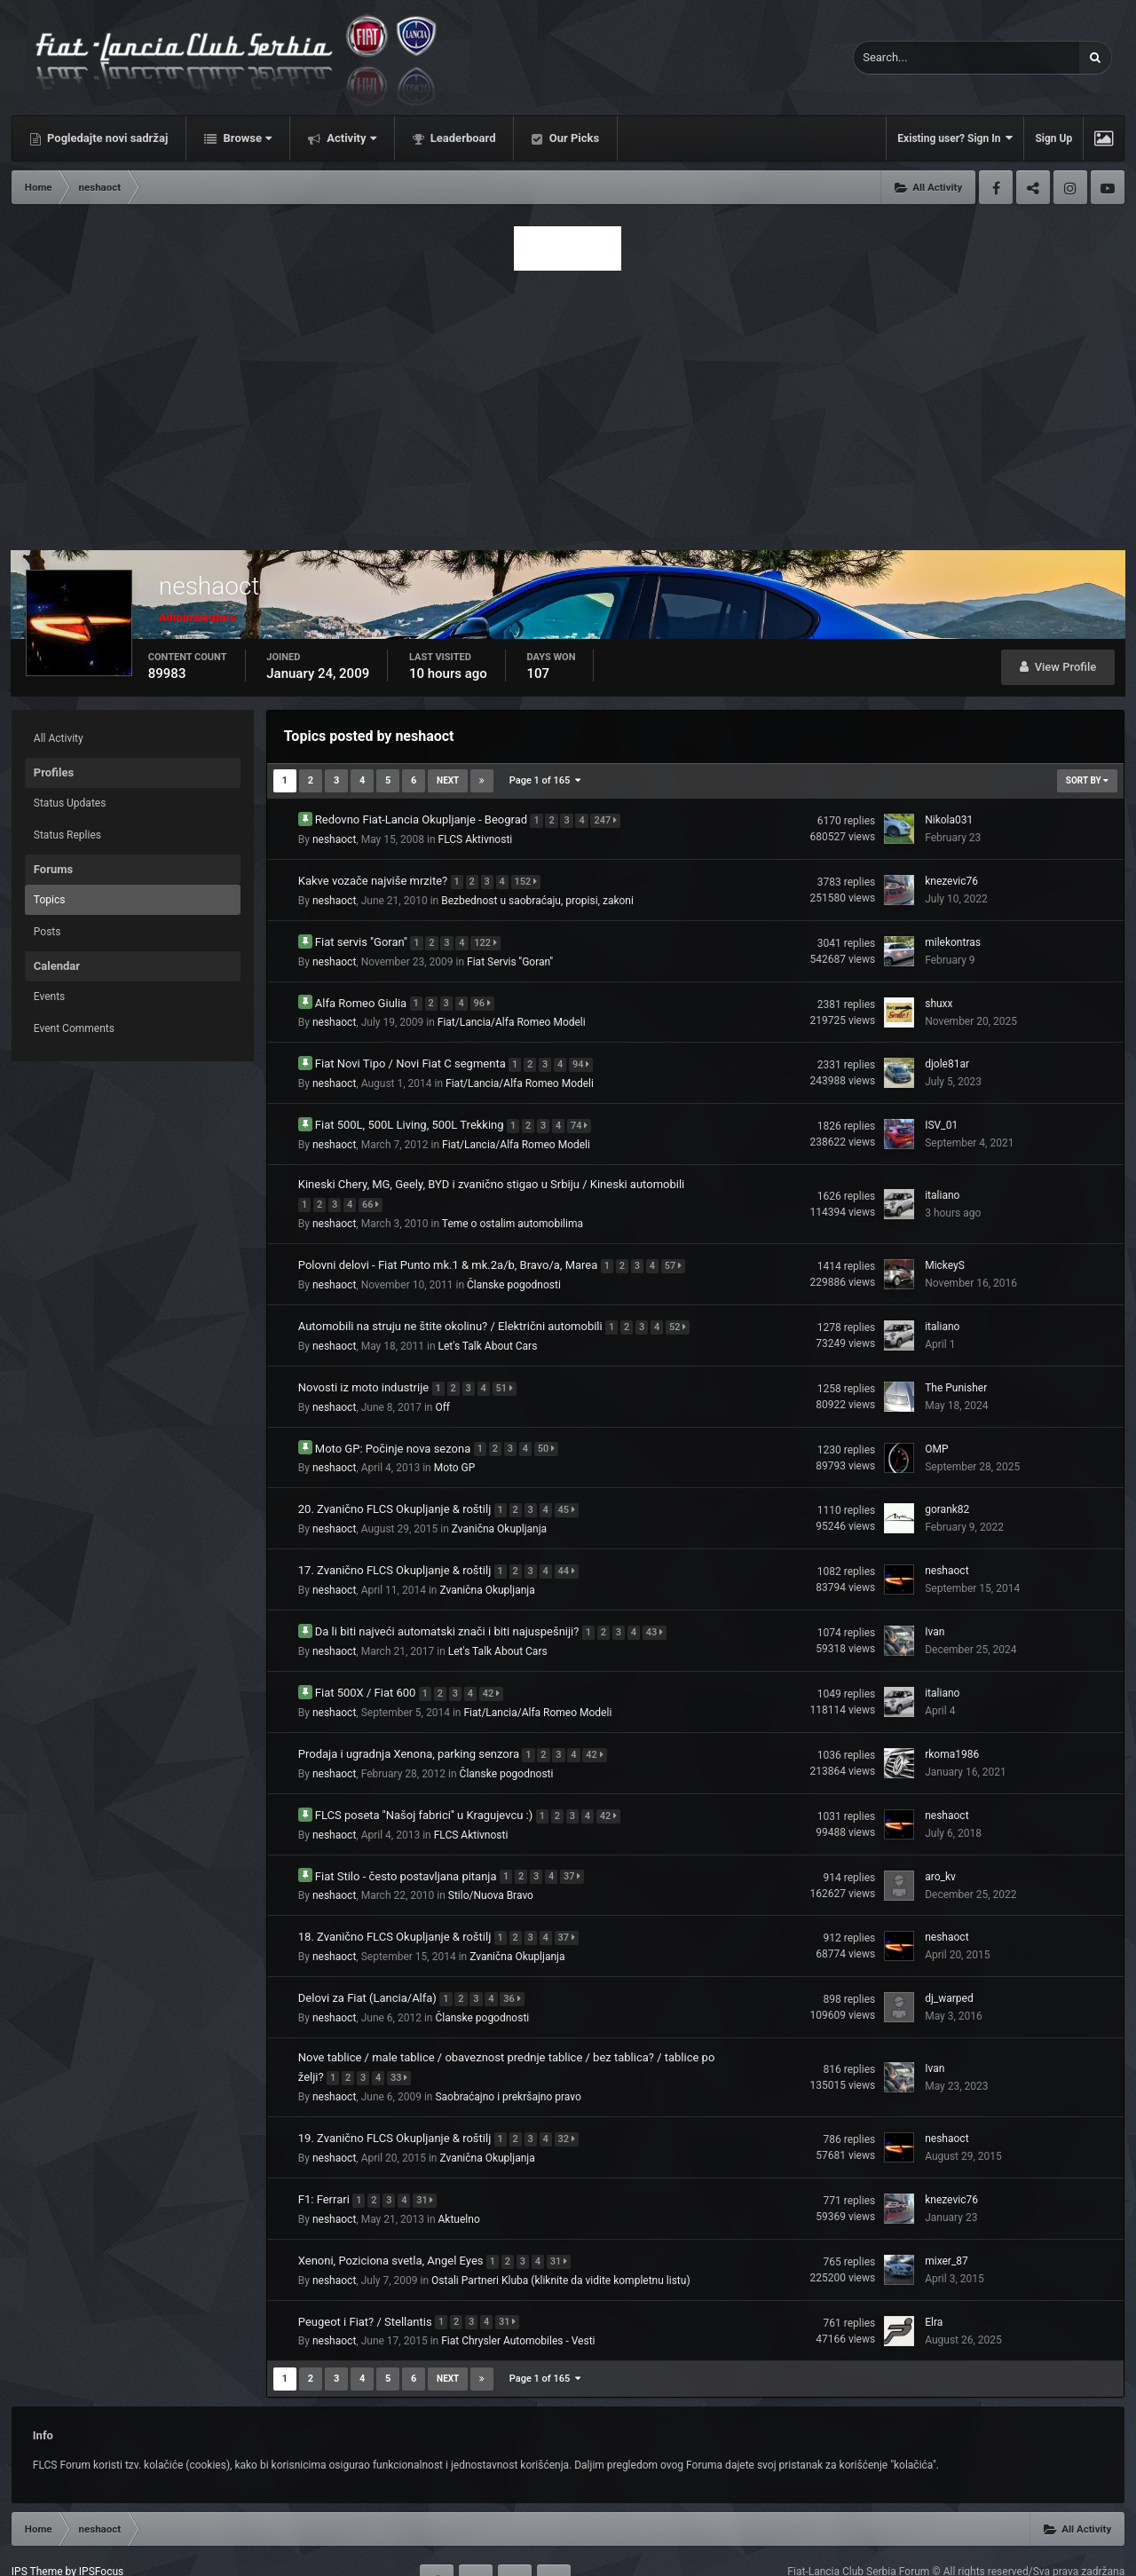 This screenshot has width=1136, height=2576. I want to click on Članske pogodnosti, so click(514, 1271).